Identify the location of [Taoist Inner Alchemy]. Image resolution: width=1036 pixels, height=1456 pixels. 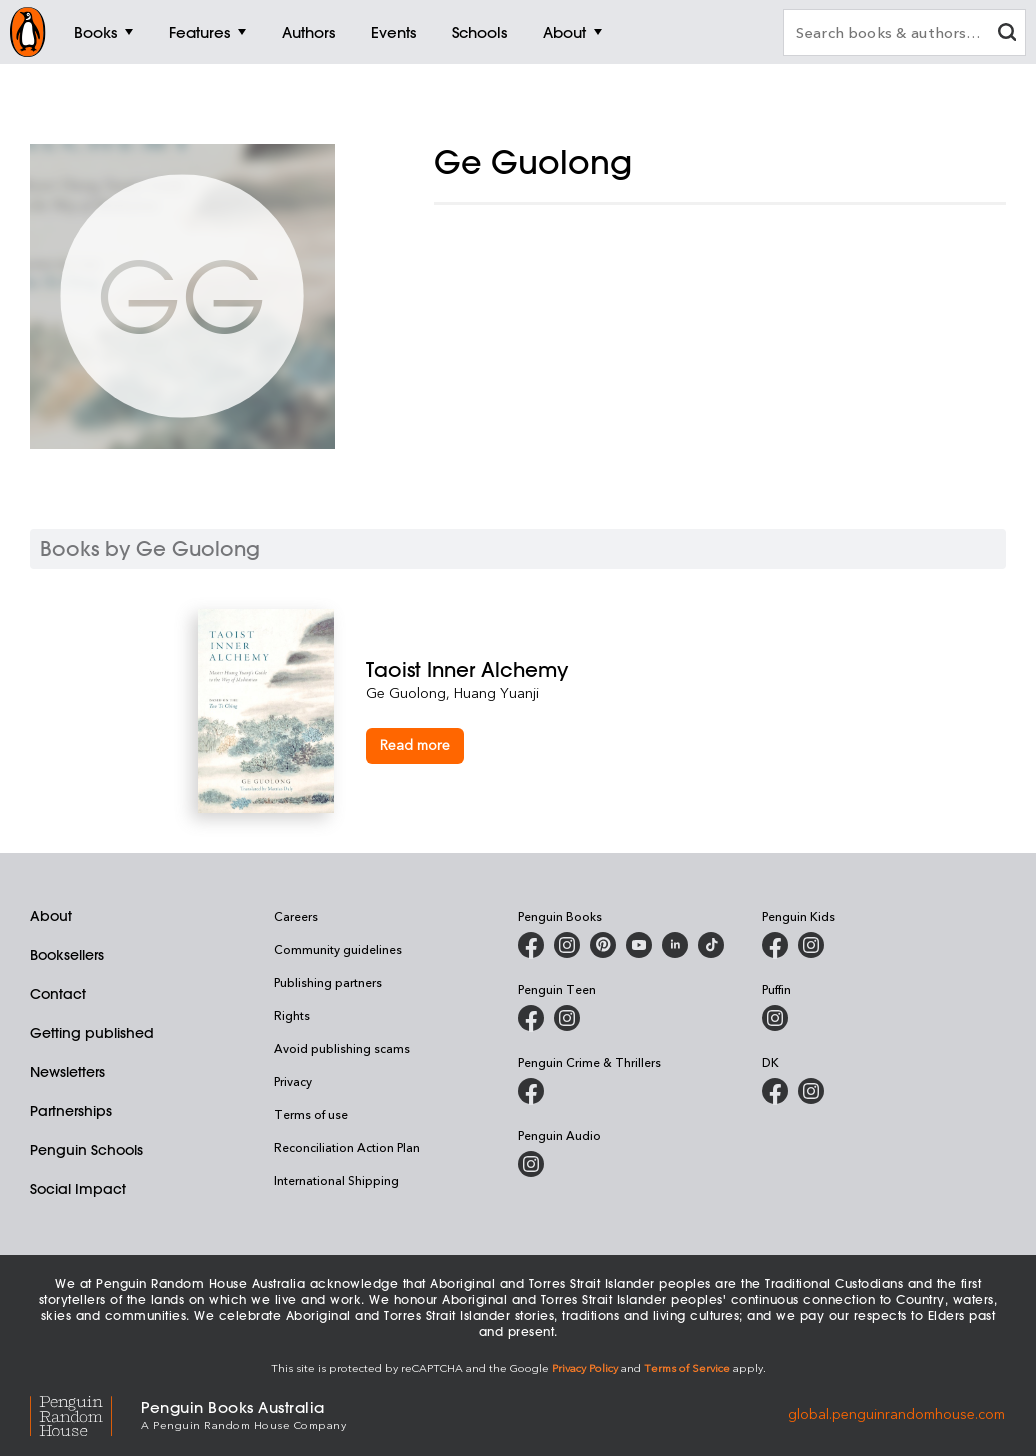
(602, 669).